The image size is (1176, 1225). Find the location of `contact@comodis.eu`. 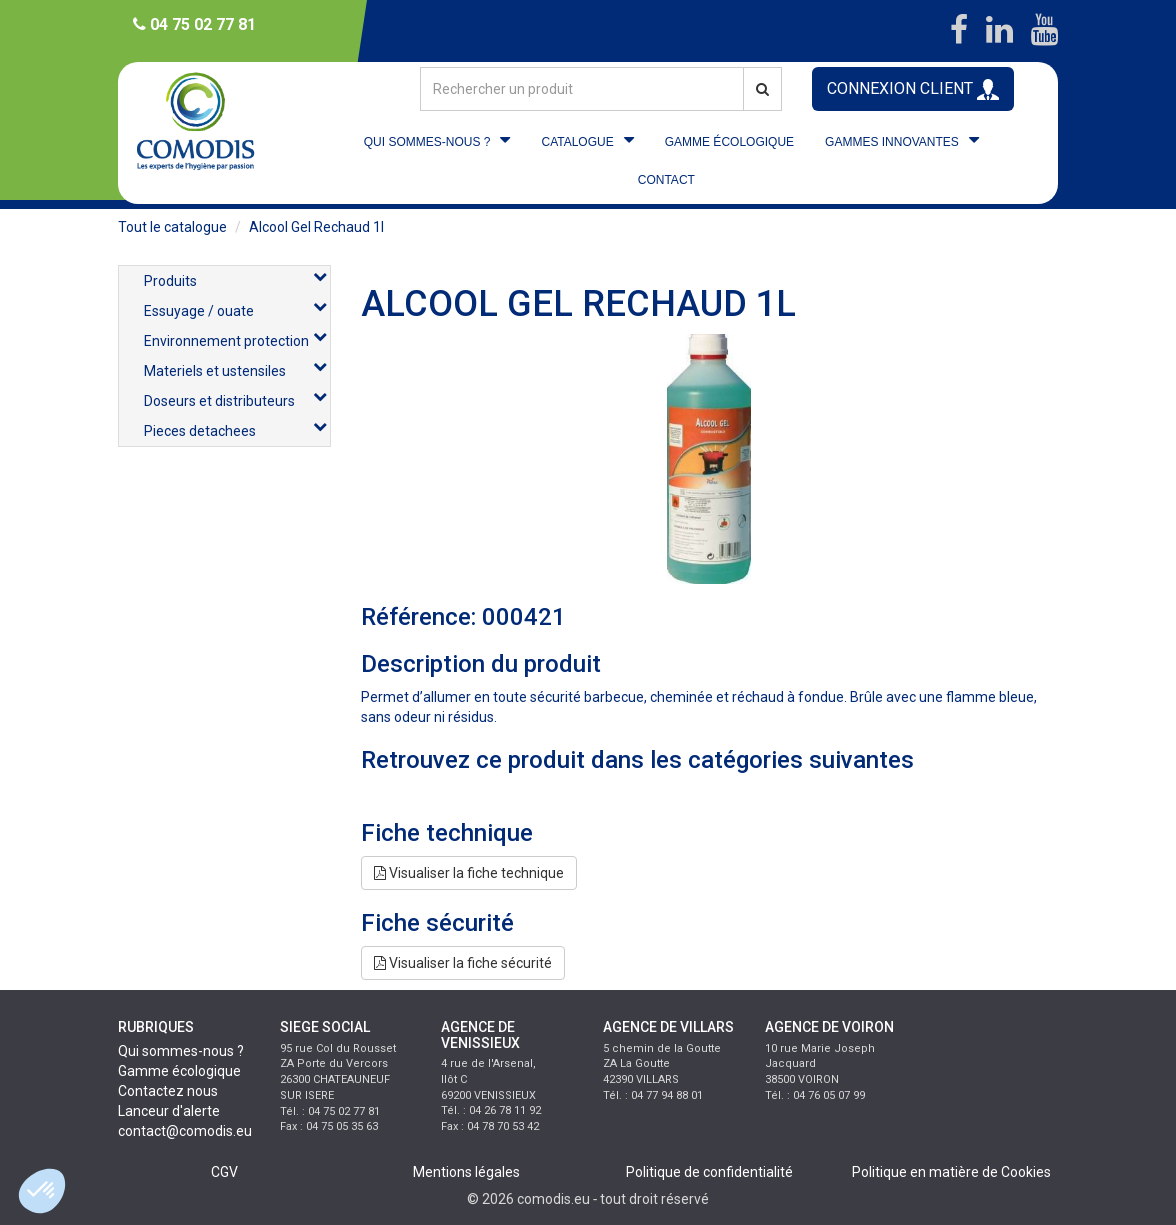

contact@comodis.eu is located at coordinates (185, 1131).